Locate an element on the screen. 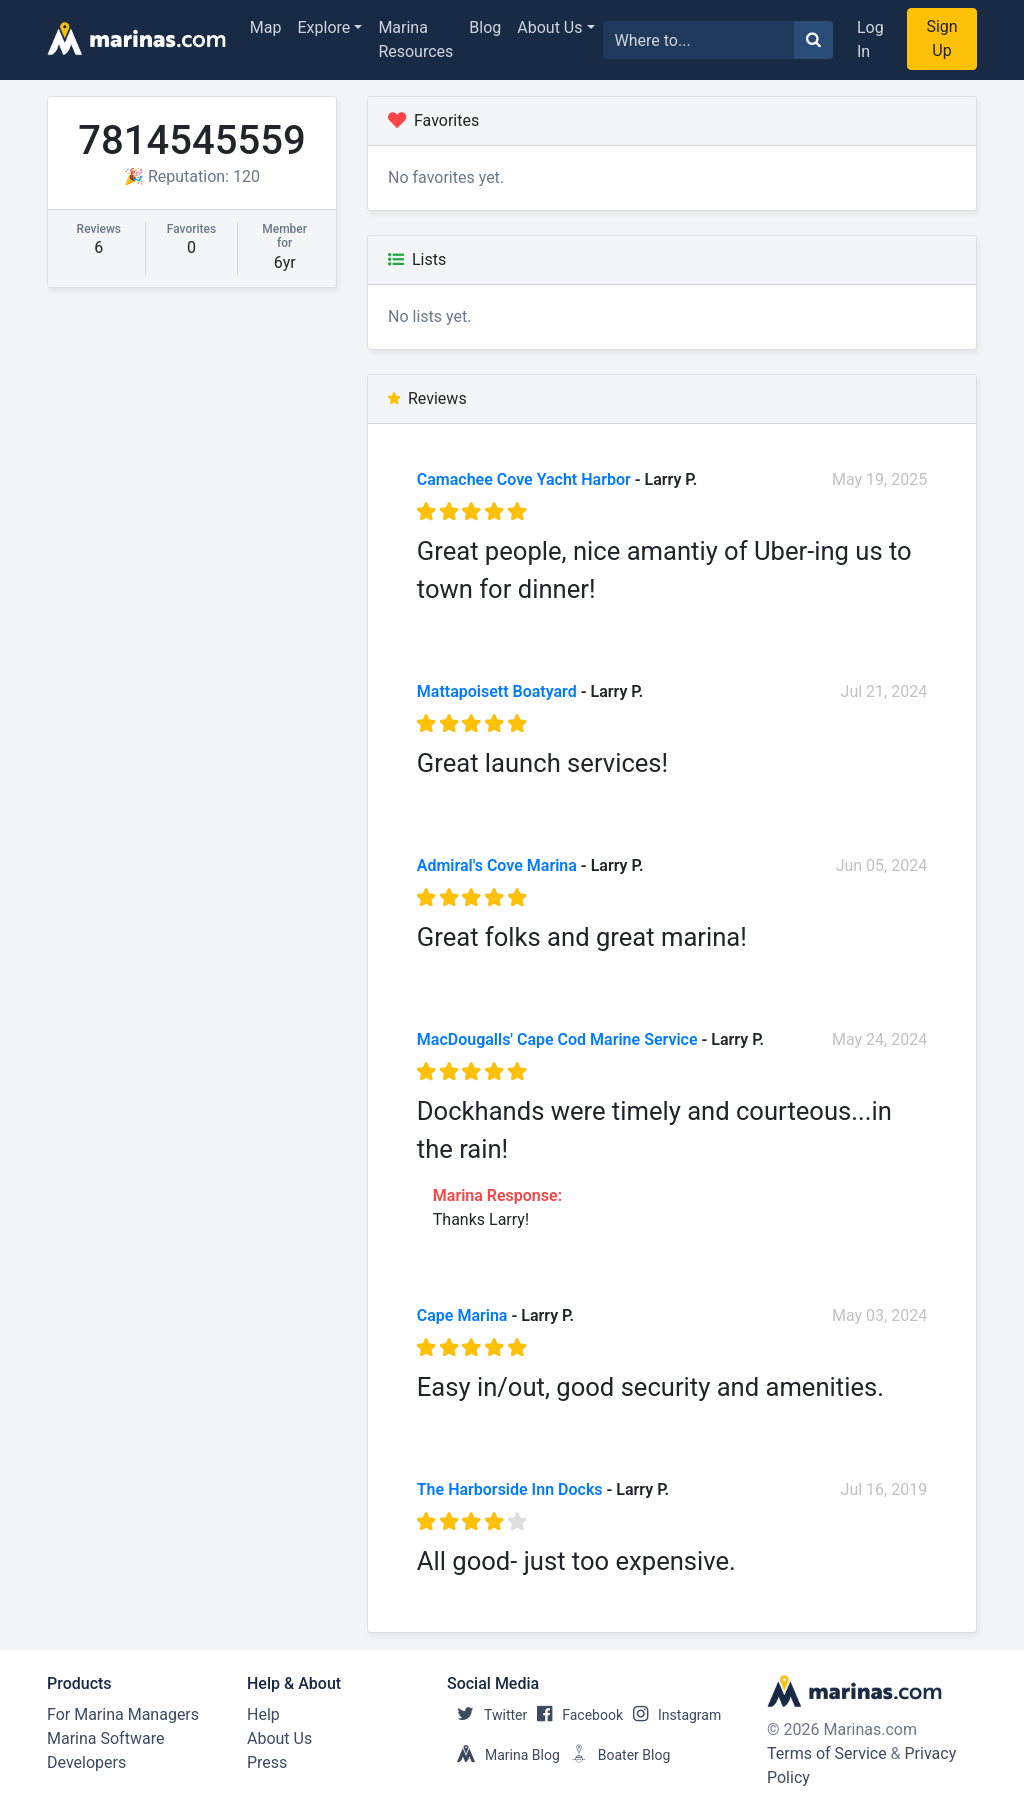 Image resolution: width=1024 pixels, height=1814 pixels. Terms of Service is located at coordinates (827, 1753).